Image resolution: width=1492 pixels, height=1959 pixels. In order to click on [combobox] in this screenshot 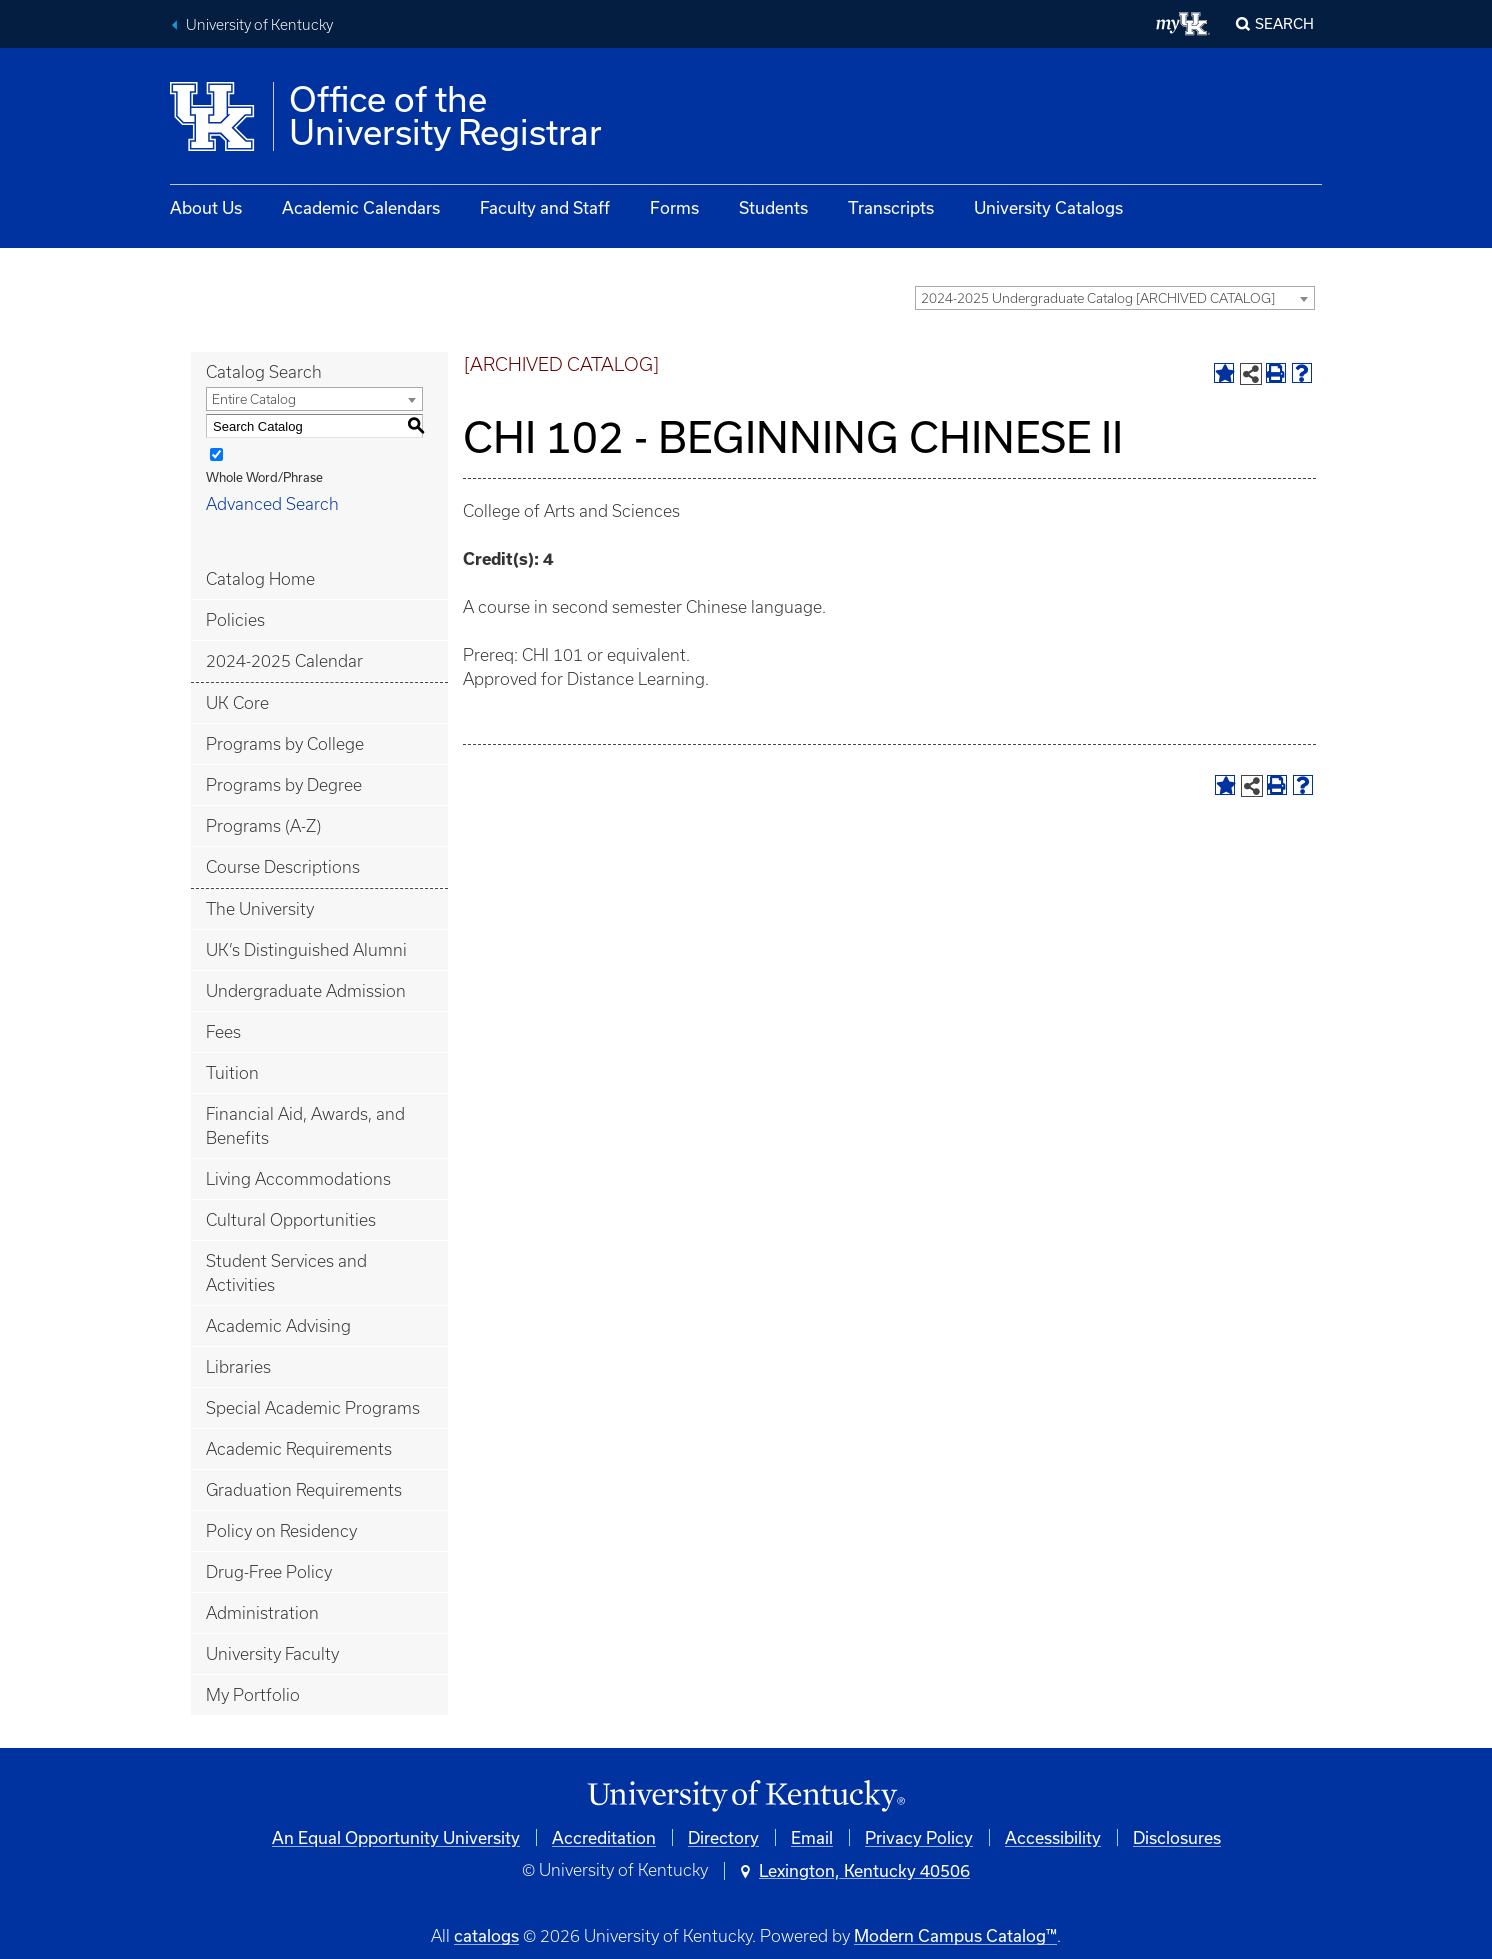, I will do `click(1115, 298)`.